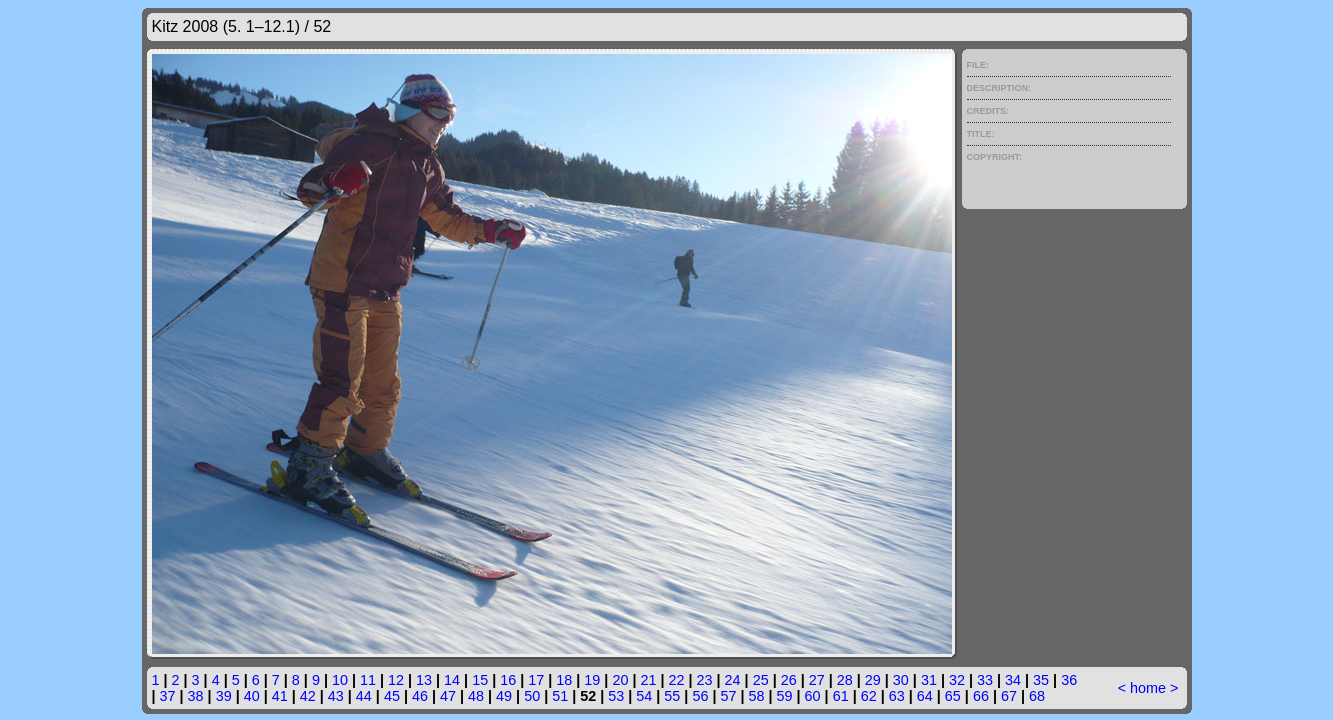 This screenshot has height=720, width=1333. What do you see at coordinates (817, 680) in the screenshot?
I see `27` at bounding box center [817, 680].